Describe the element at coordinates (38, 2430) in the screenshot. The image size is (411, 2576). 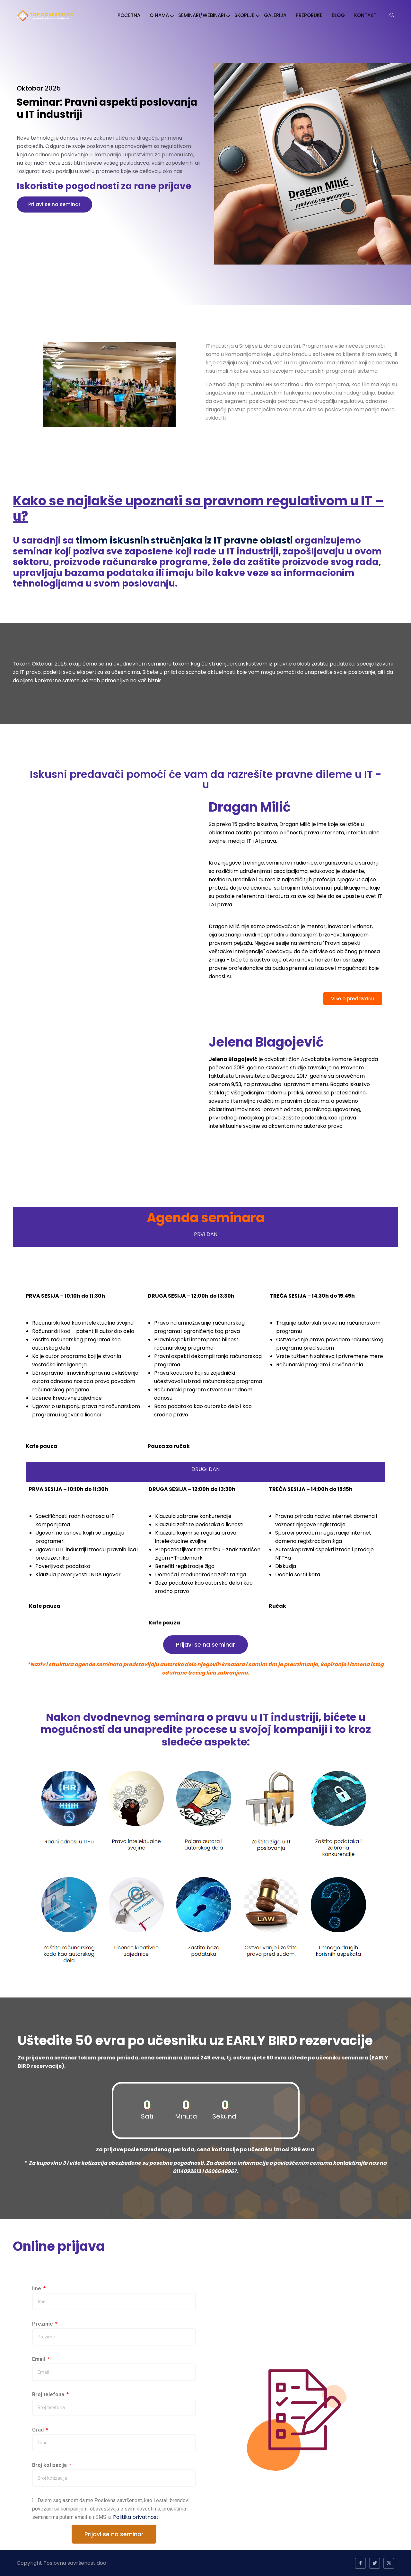
I see `Grad` at that location.